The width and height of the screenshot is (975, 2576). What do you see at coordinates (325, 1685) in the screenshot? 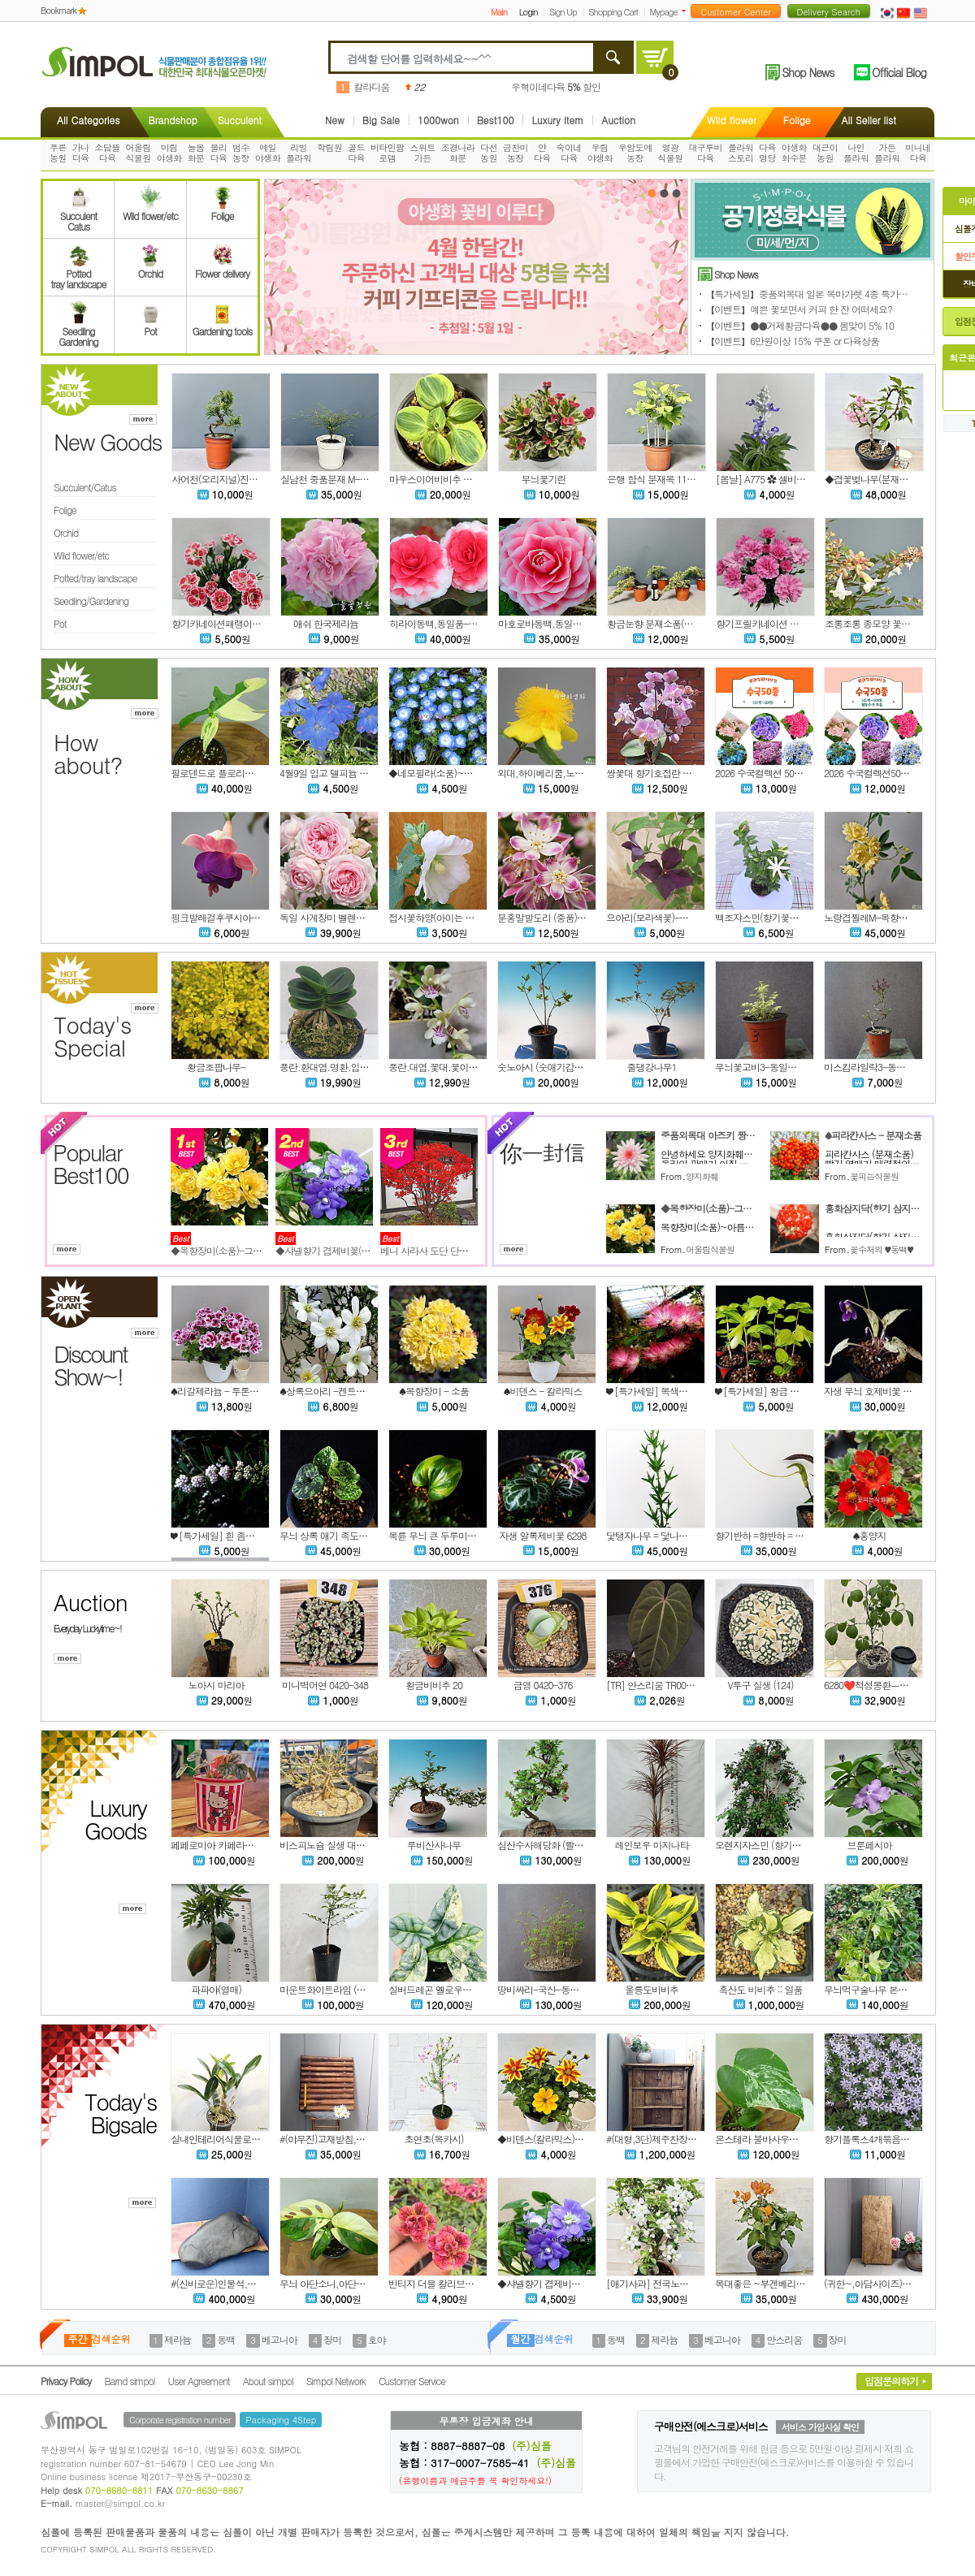
I see `미니벽어연 0420-348` at bounding box center [325, 1685].